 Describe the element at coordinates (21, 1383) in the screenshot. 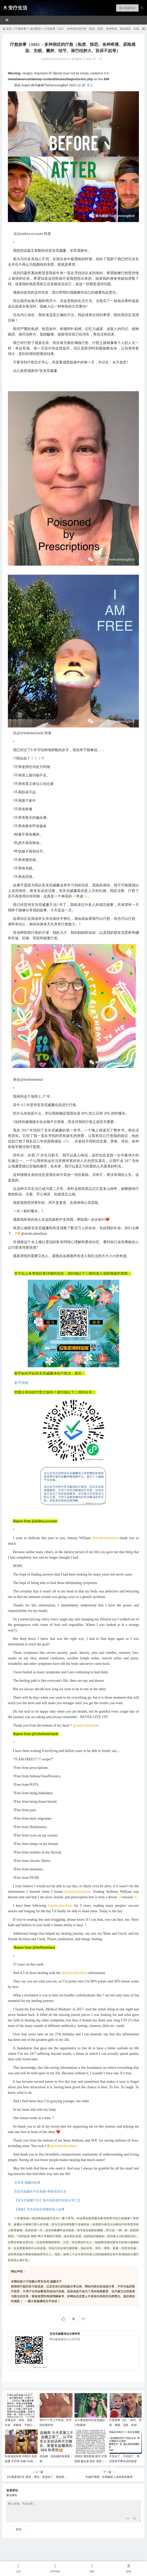

I see `新手指南` at that location.